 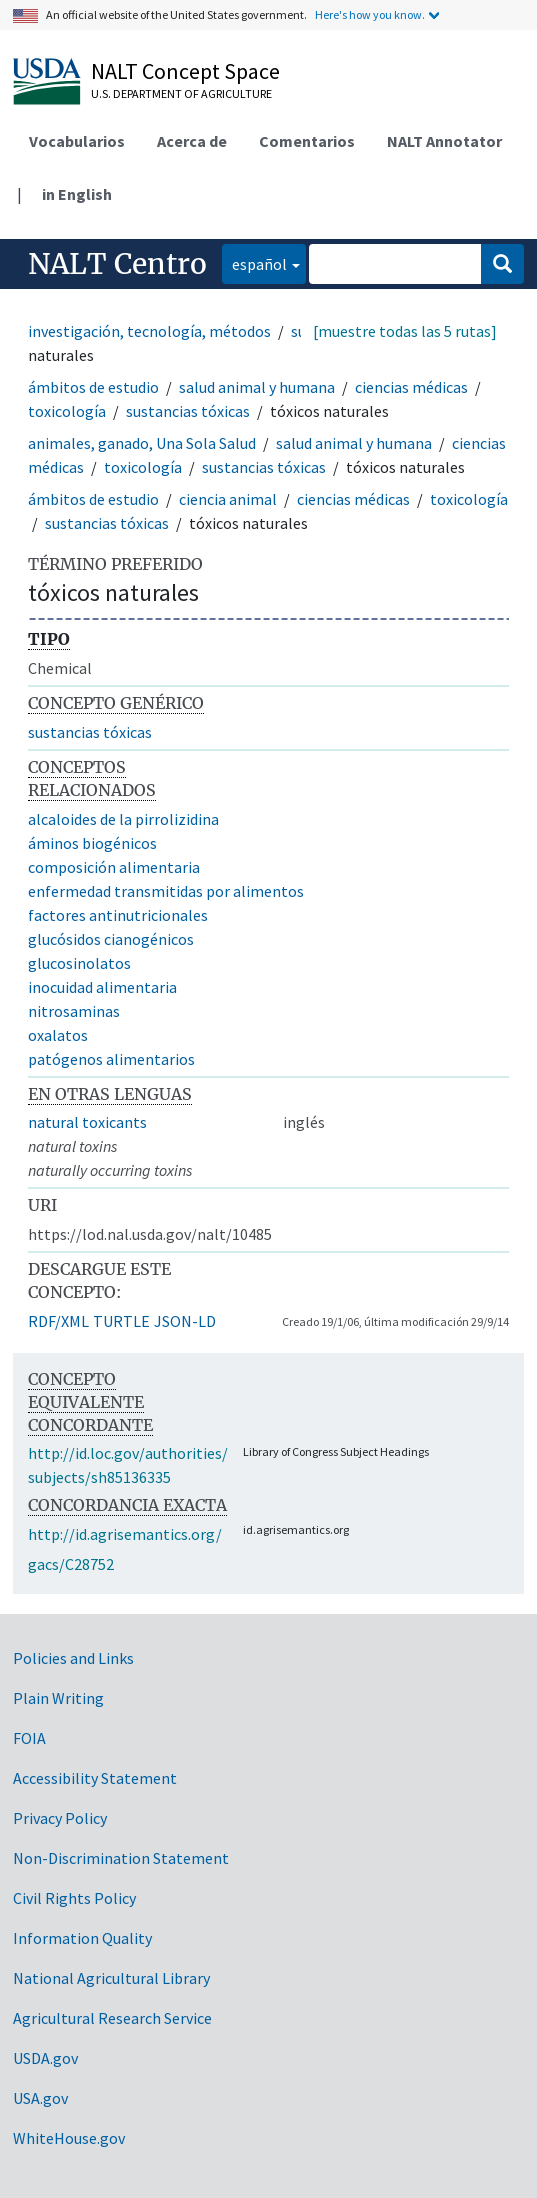 What do you see at coordinates (114, 867) in the screenshot?
I see `composición alimentaria` at bounding box center [114, 867].